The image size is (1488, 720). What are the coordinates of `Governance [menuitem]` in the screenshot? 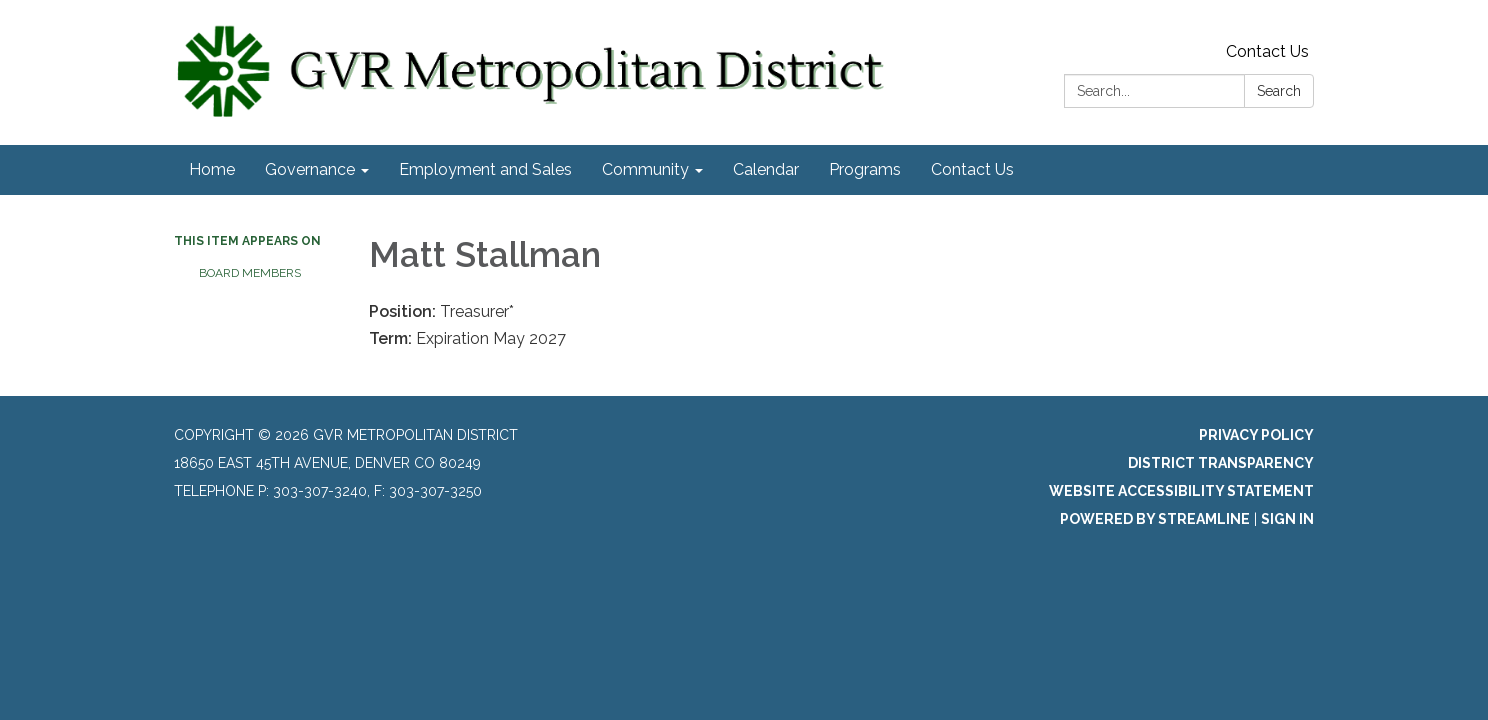 It's located at (310, 169).